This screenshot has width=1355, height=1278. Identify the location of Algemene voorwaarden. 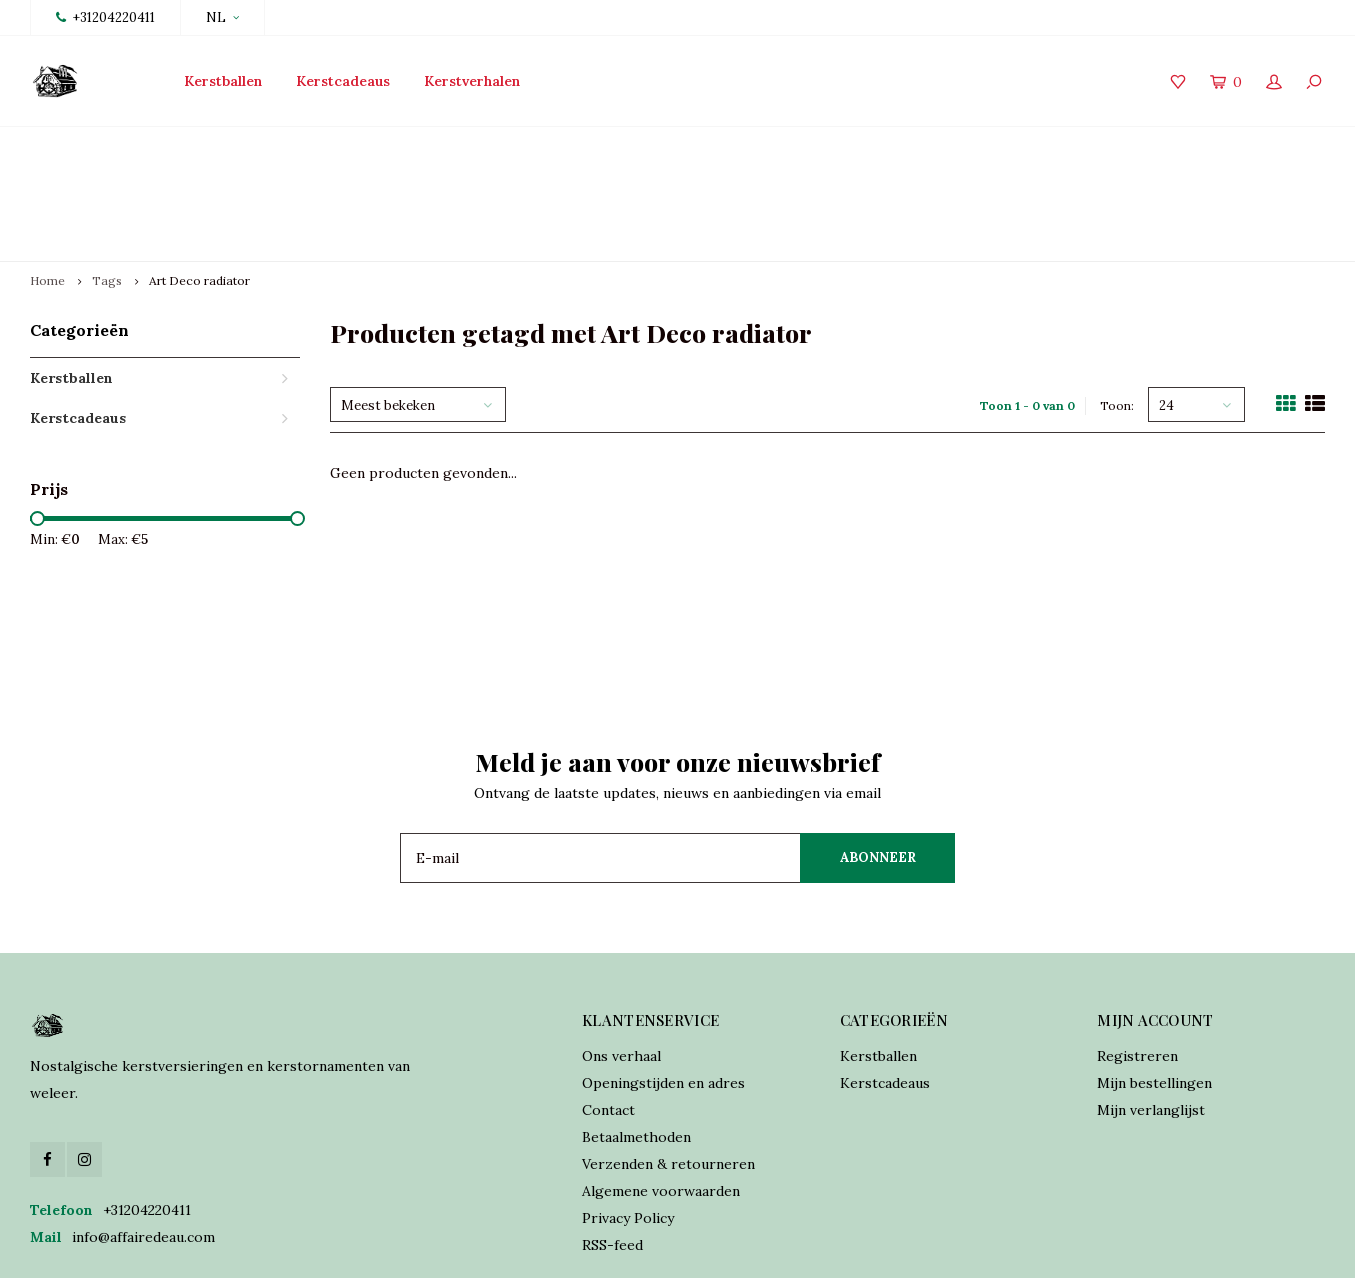
(661, 1097).